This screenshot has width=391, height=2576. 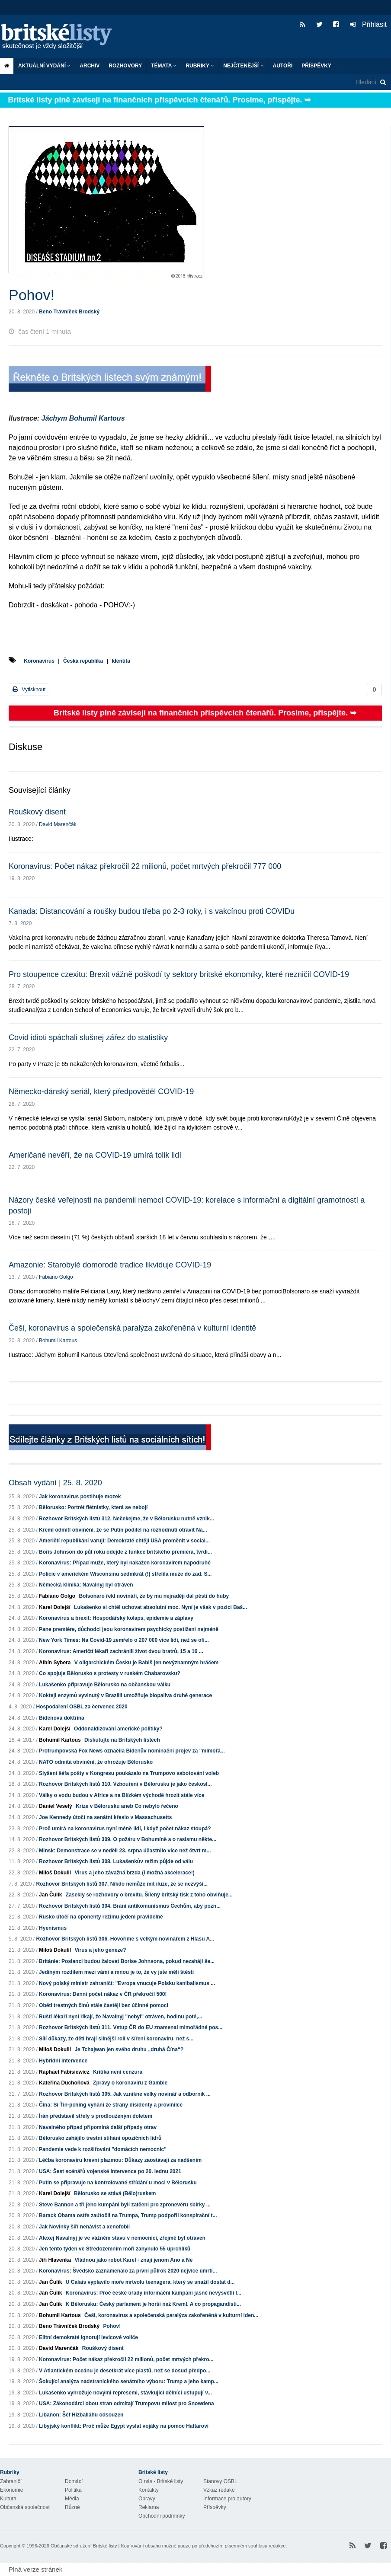 What do you see at coordinates (74, 2481) in the screenshot?
I see `Domácí` at bounding box center [74, 2481].